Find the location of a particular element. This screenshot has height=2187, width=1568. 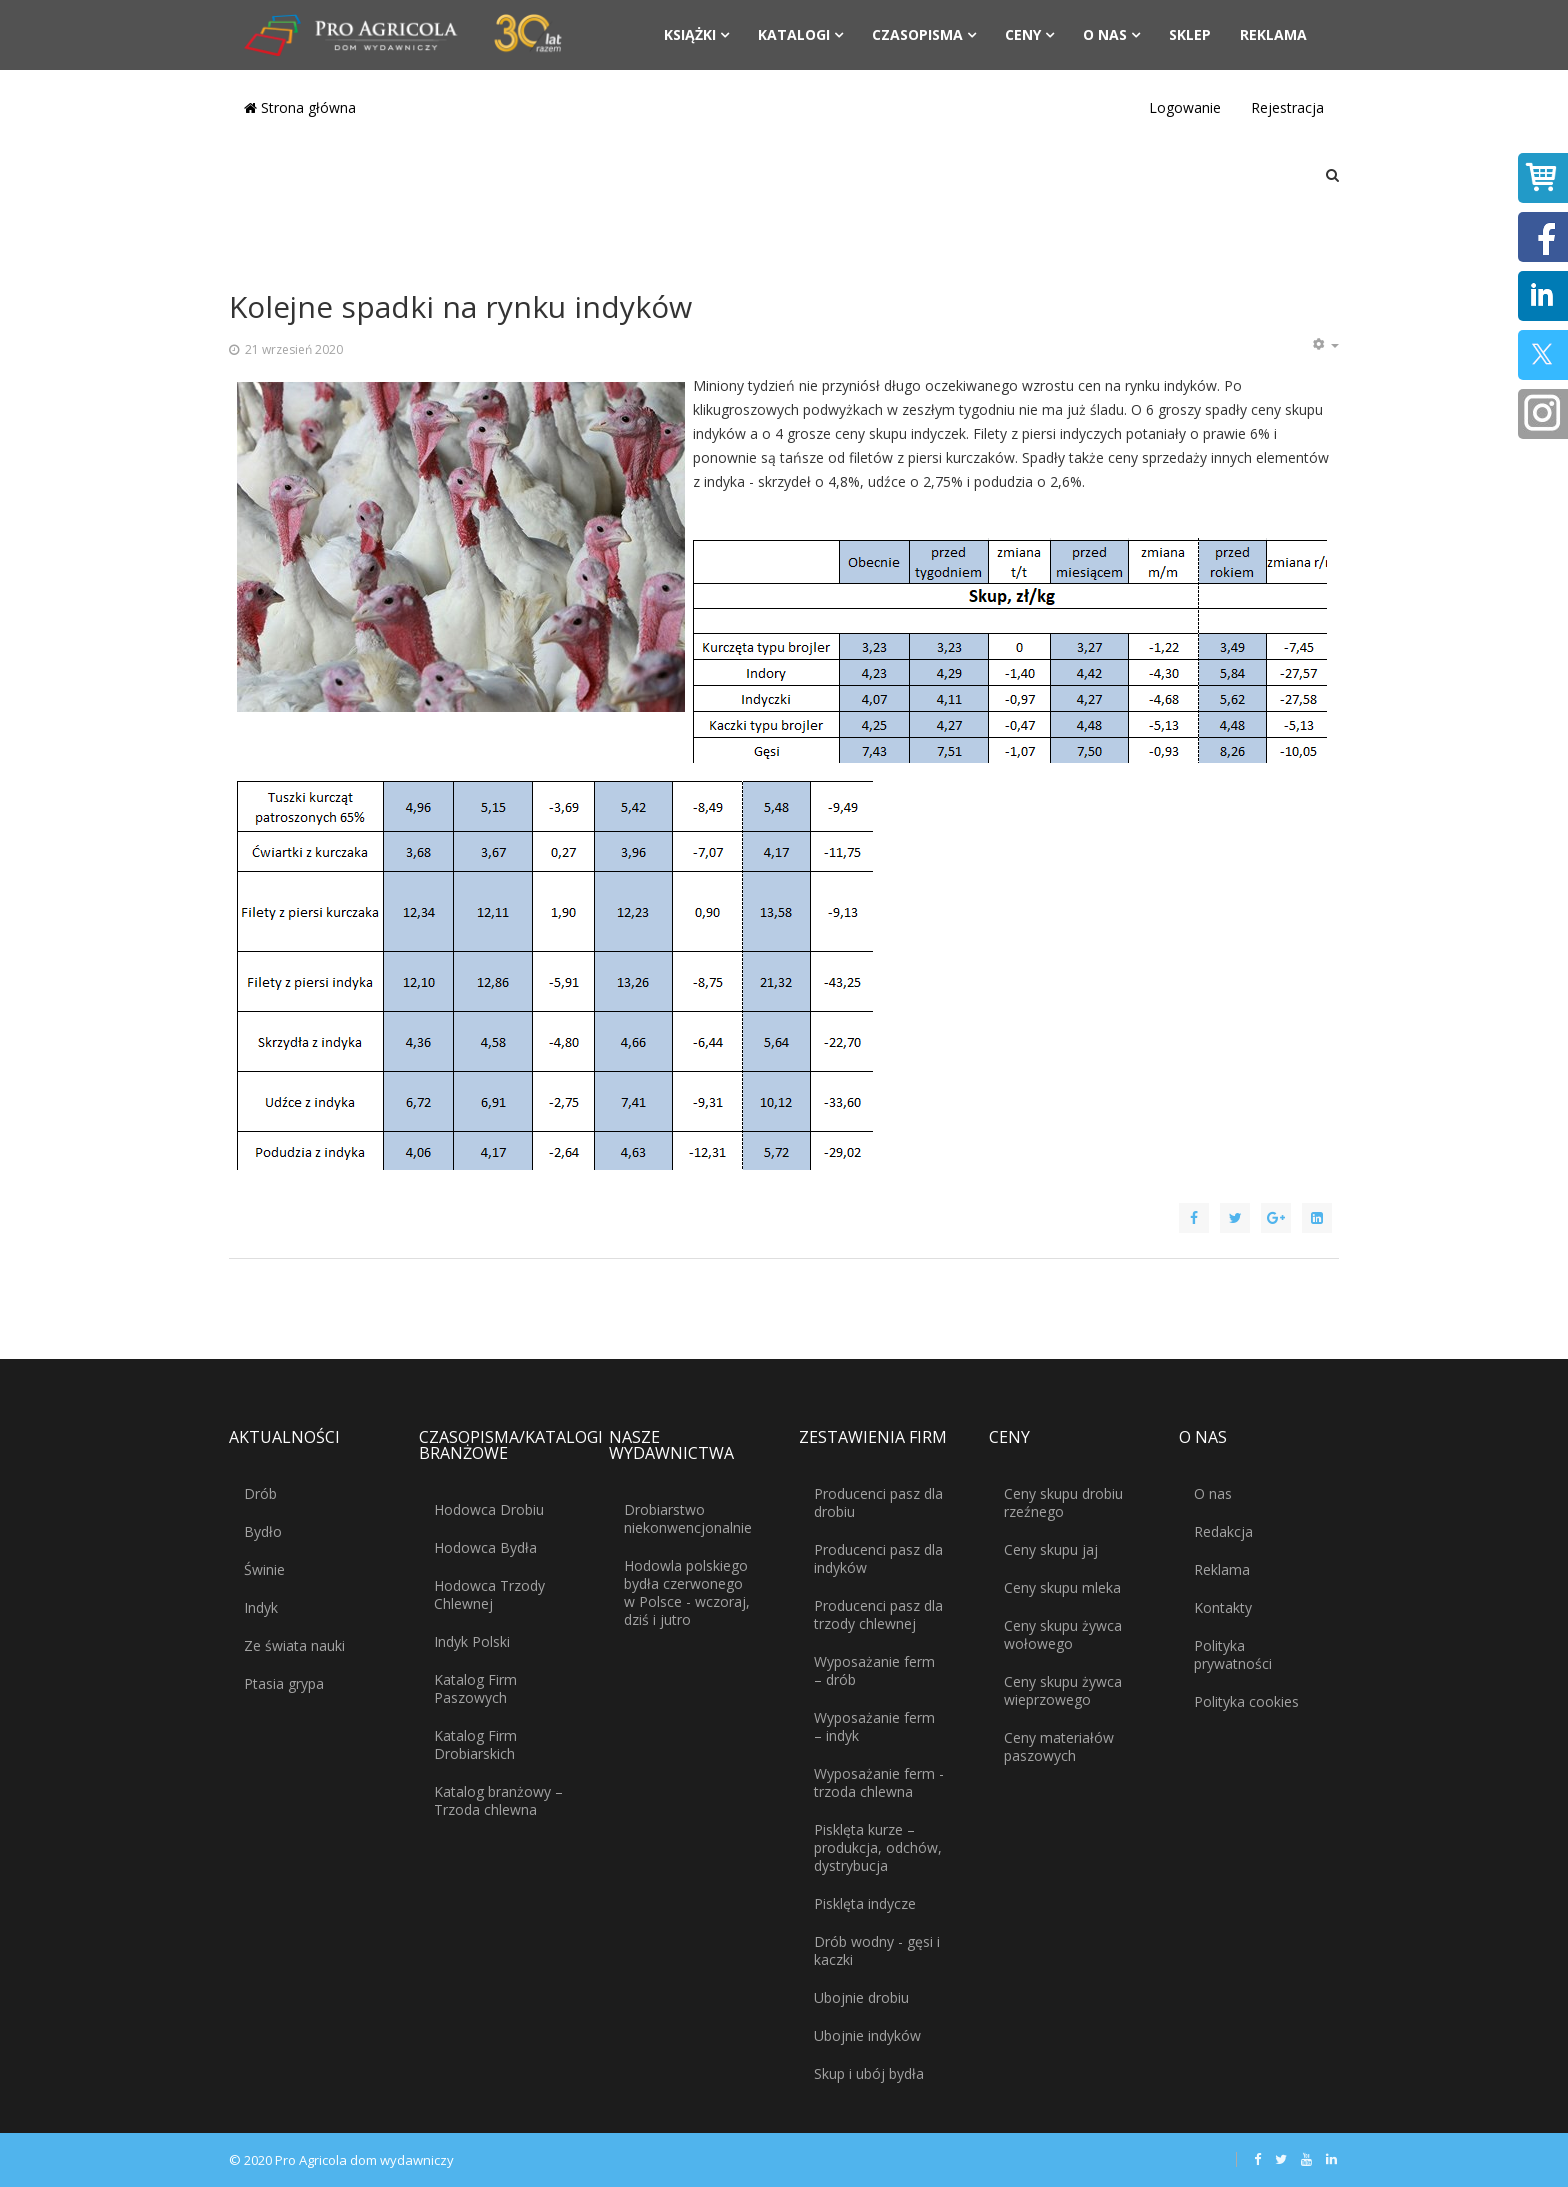

Logowanie is located at coordinates (1185, 107).